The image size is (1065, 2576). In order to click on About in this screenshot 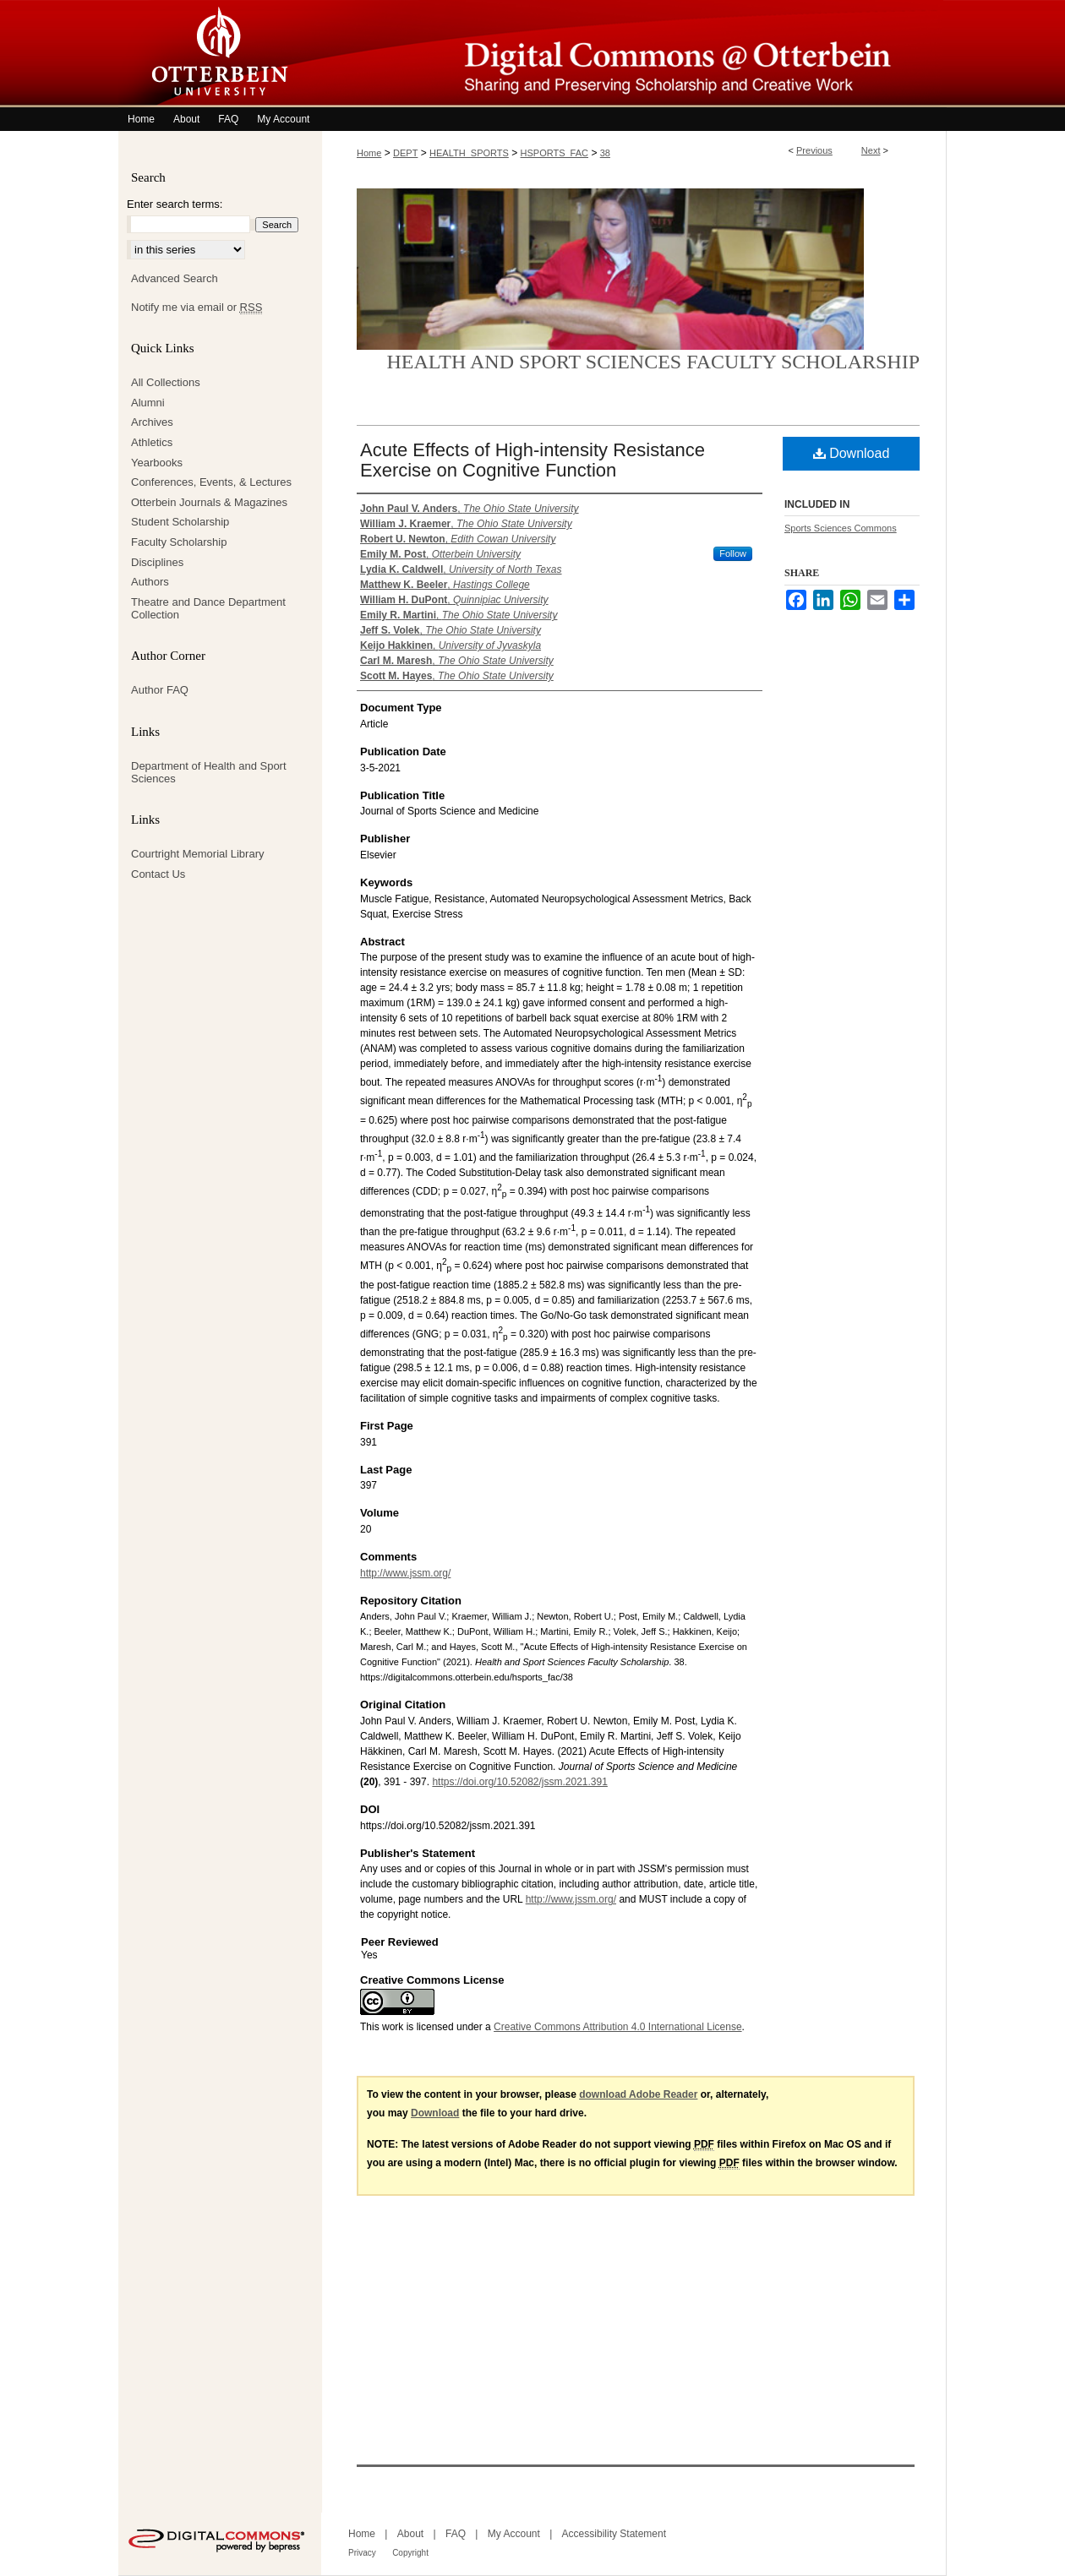, I will do `click(410, 2534)`.